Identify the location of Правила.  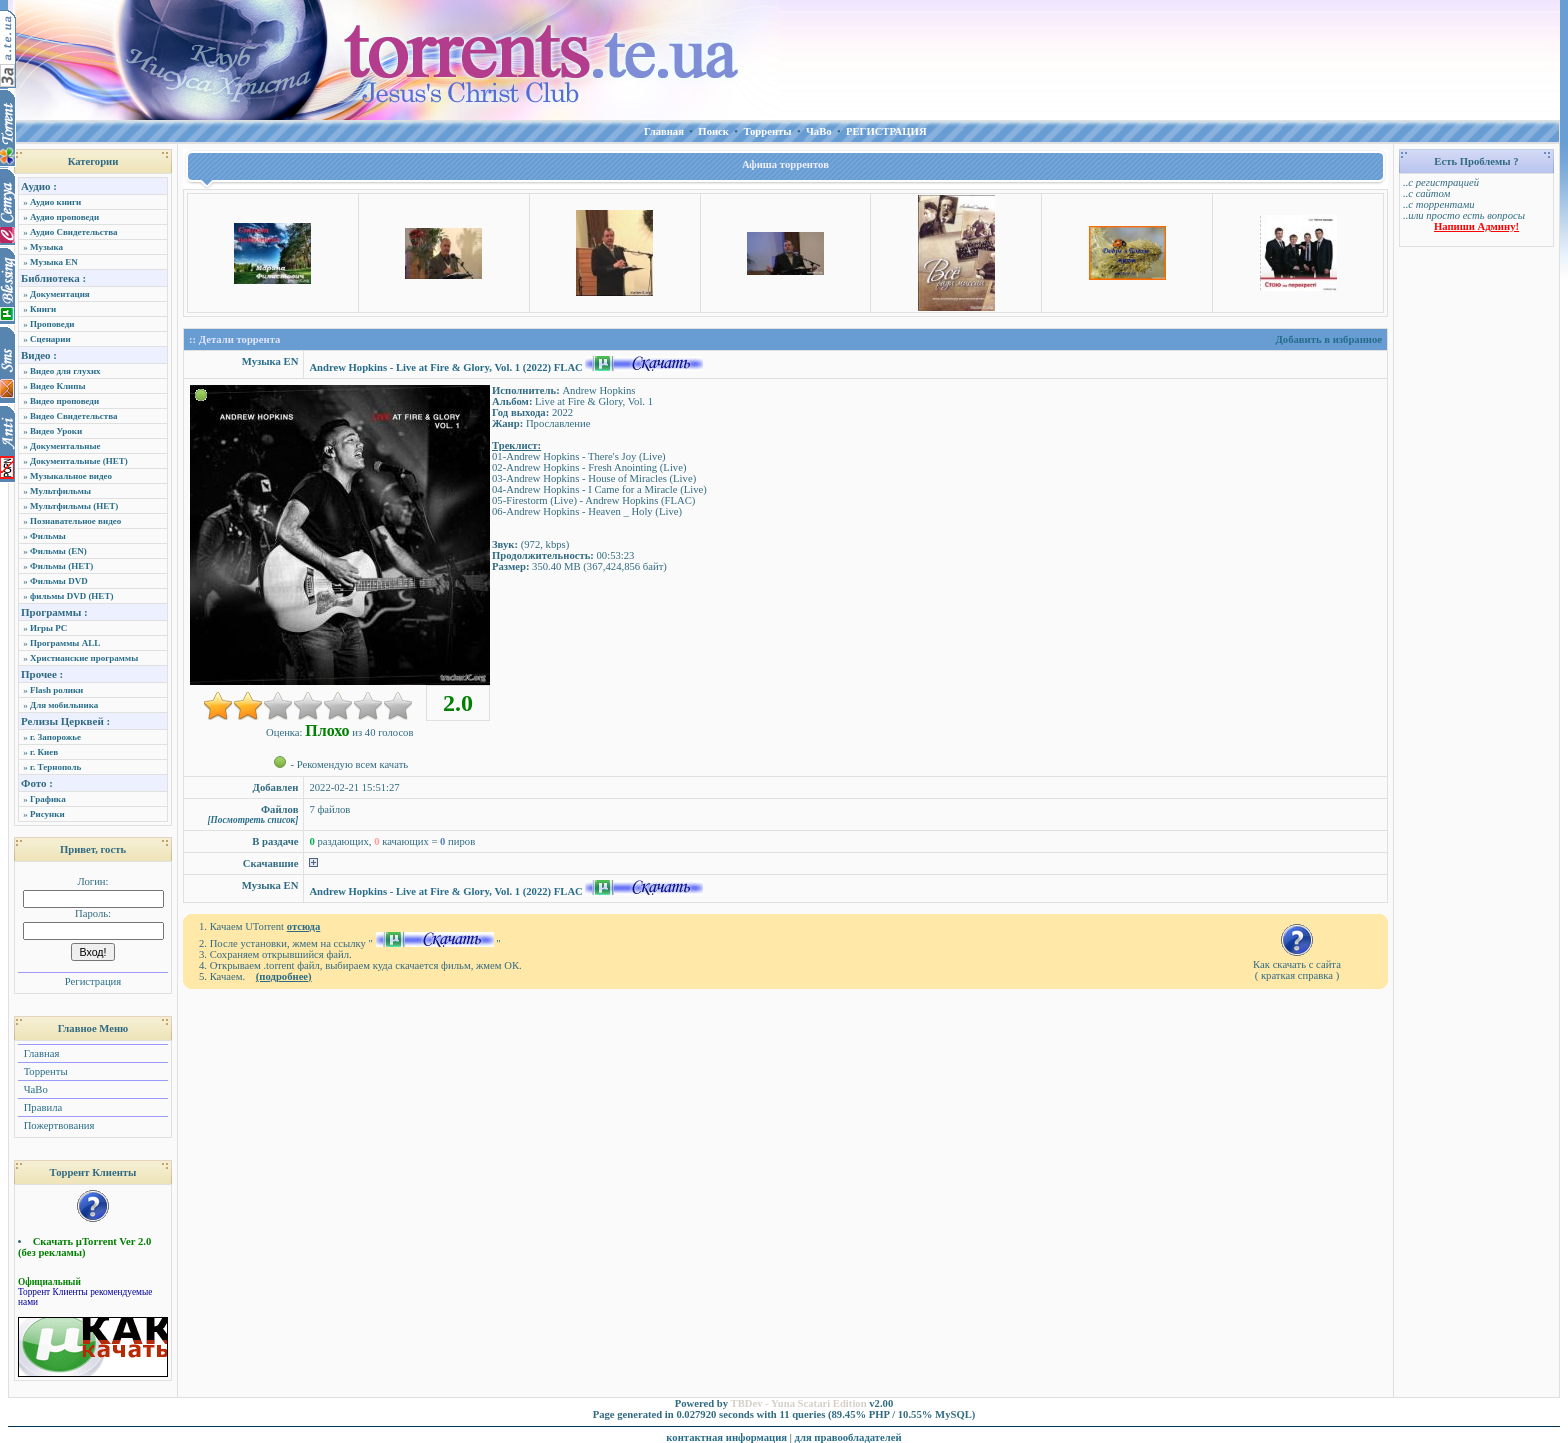
(41, 1107).